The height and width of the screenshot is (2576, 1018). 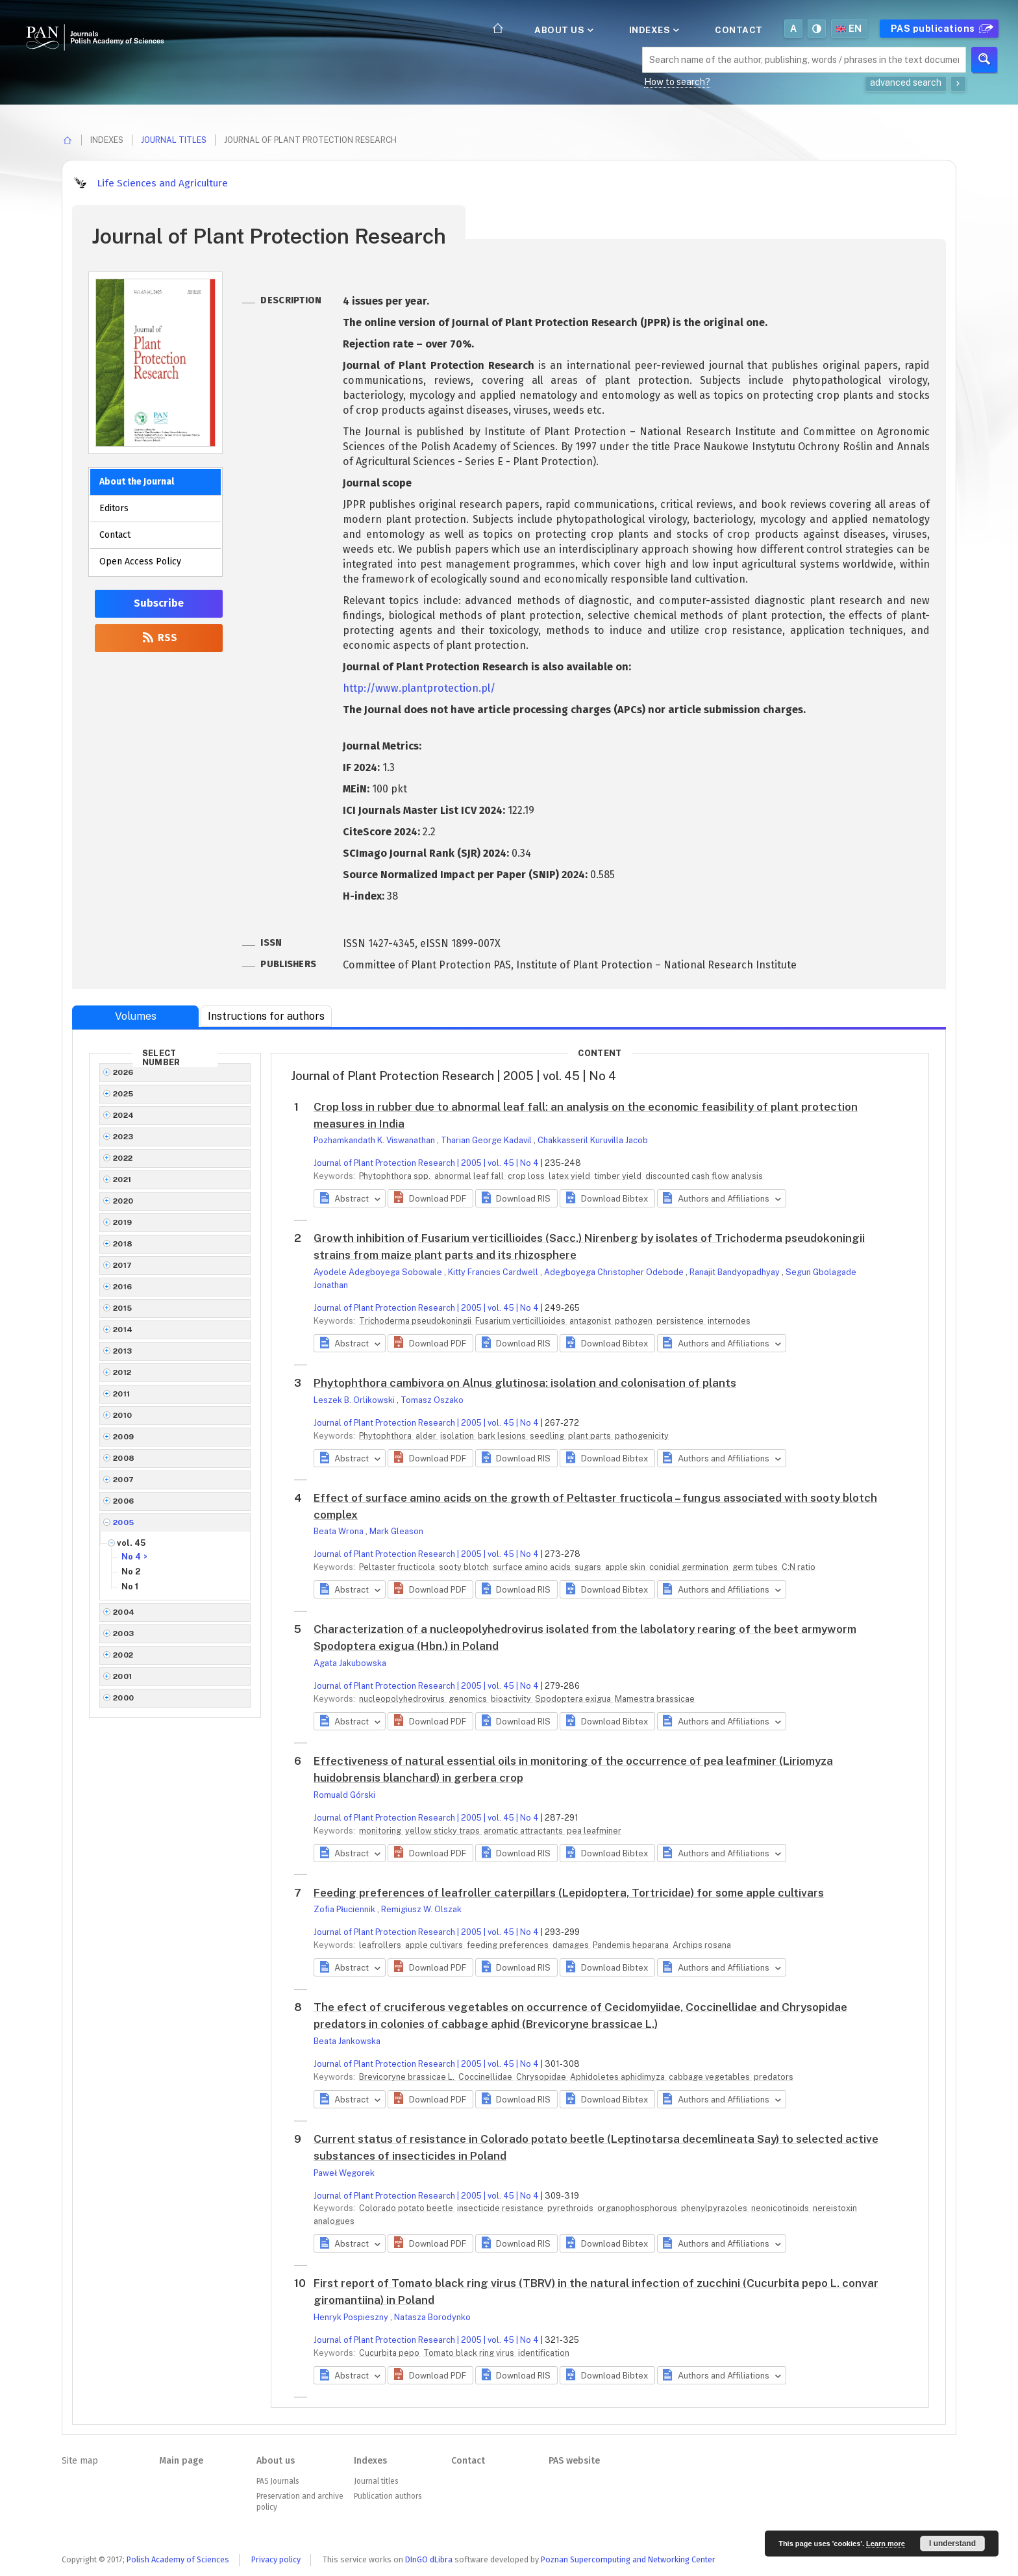 What do you see at coordinates (123, 1436) in the screenshot?
I see `2009` at bounding box center [123, 1436].